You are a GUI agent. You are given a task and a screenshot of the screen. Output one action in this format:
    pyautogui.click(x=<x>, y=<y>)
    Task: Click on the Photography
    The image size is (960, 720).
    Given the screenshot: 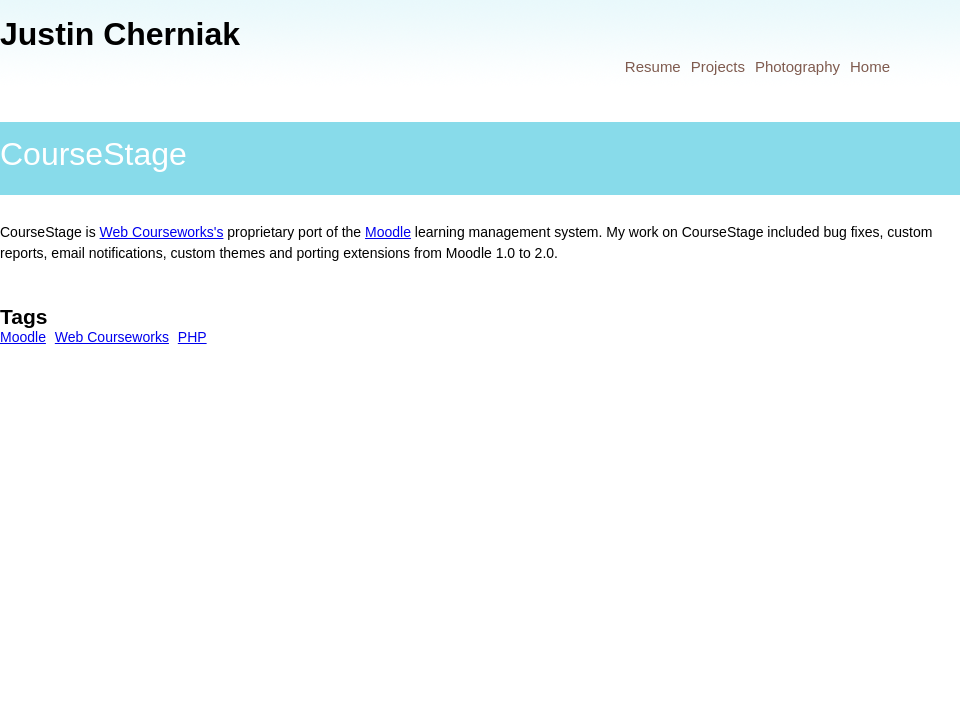 What is the action you would take?
    pyautogui.click(x=797, y=66)
    